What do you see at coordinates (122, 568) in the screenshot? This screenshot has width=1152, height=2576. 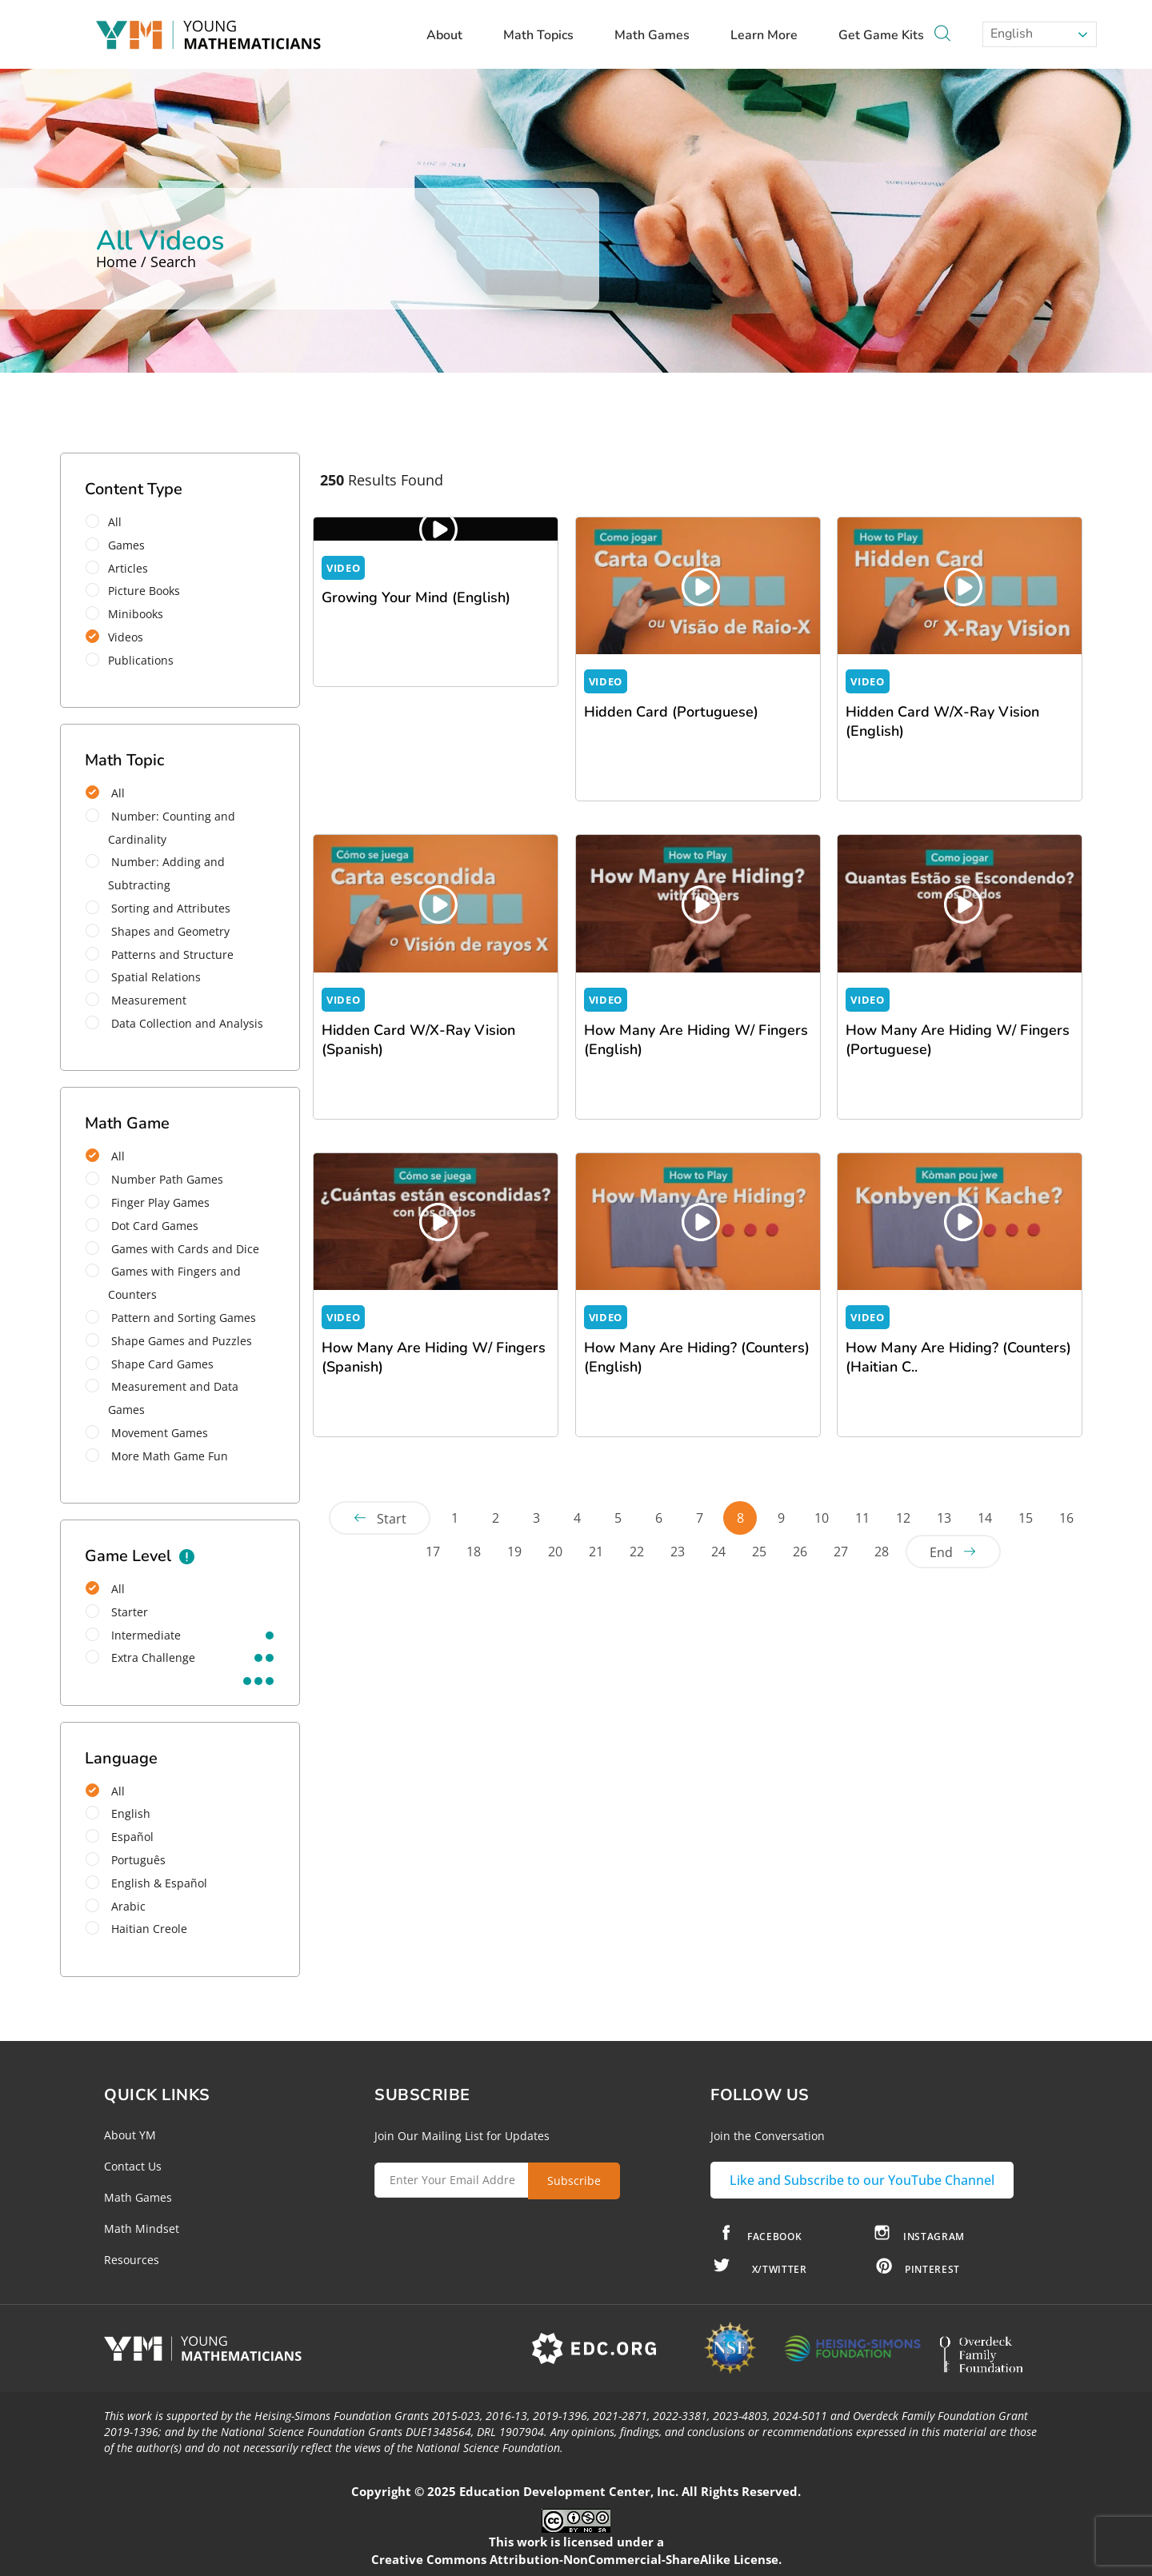 I see `Articles` at bounding box center [122, 568].